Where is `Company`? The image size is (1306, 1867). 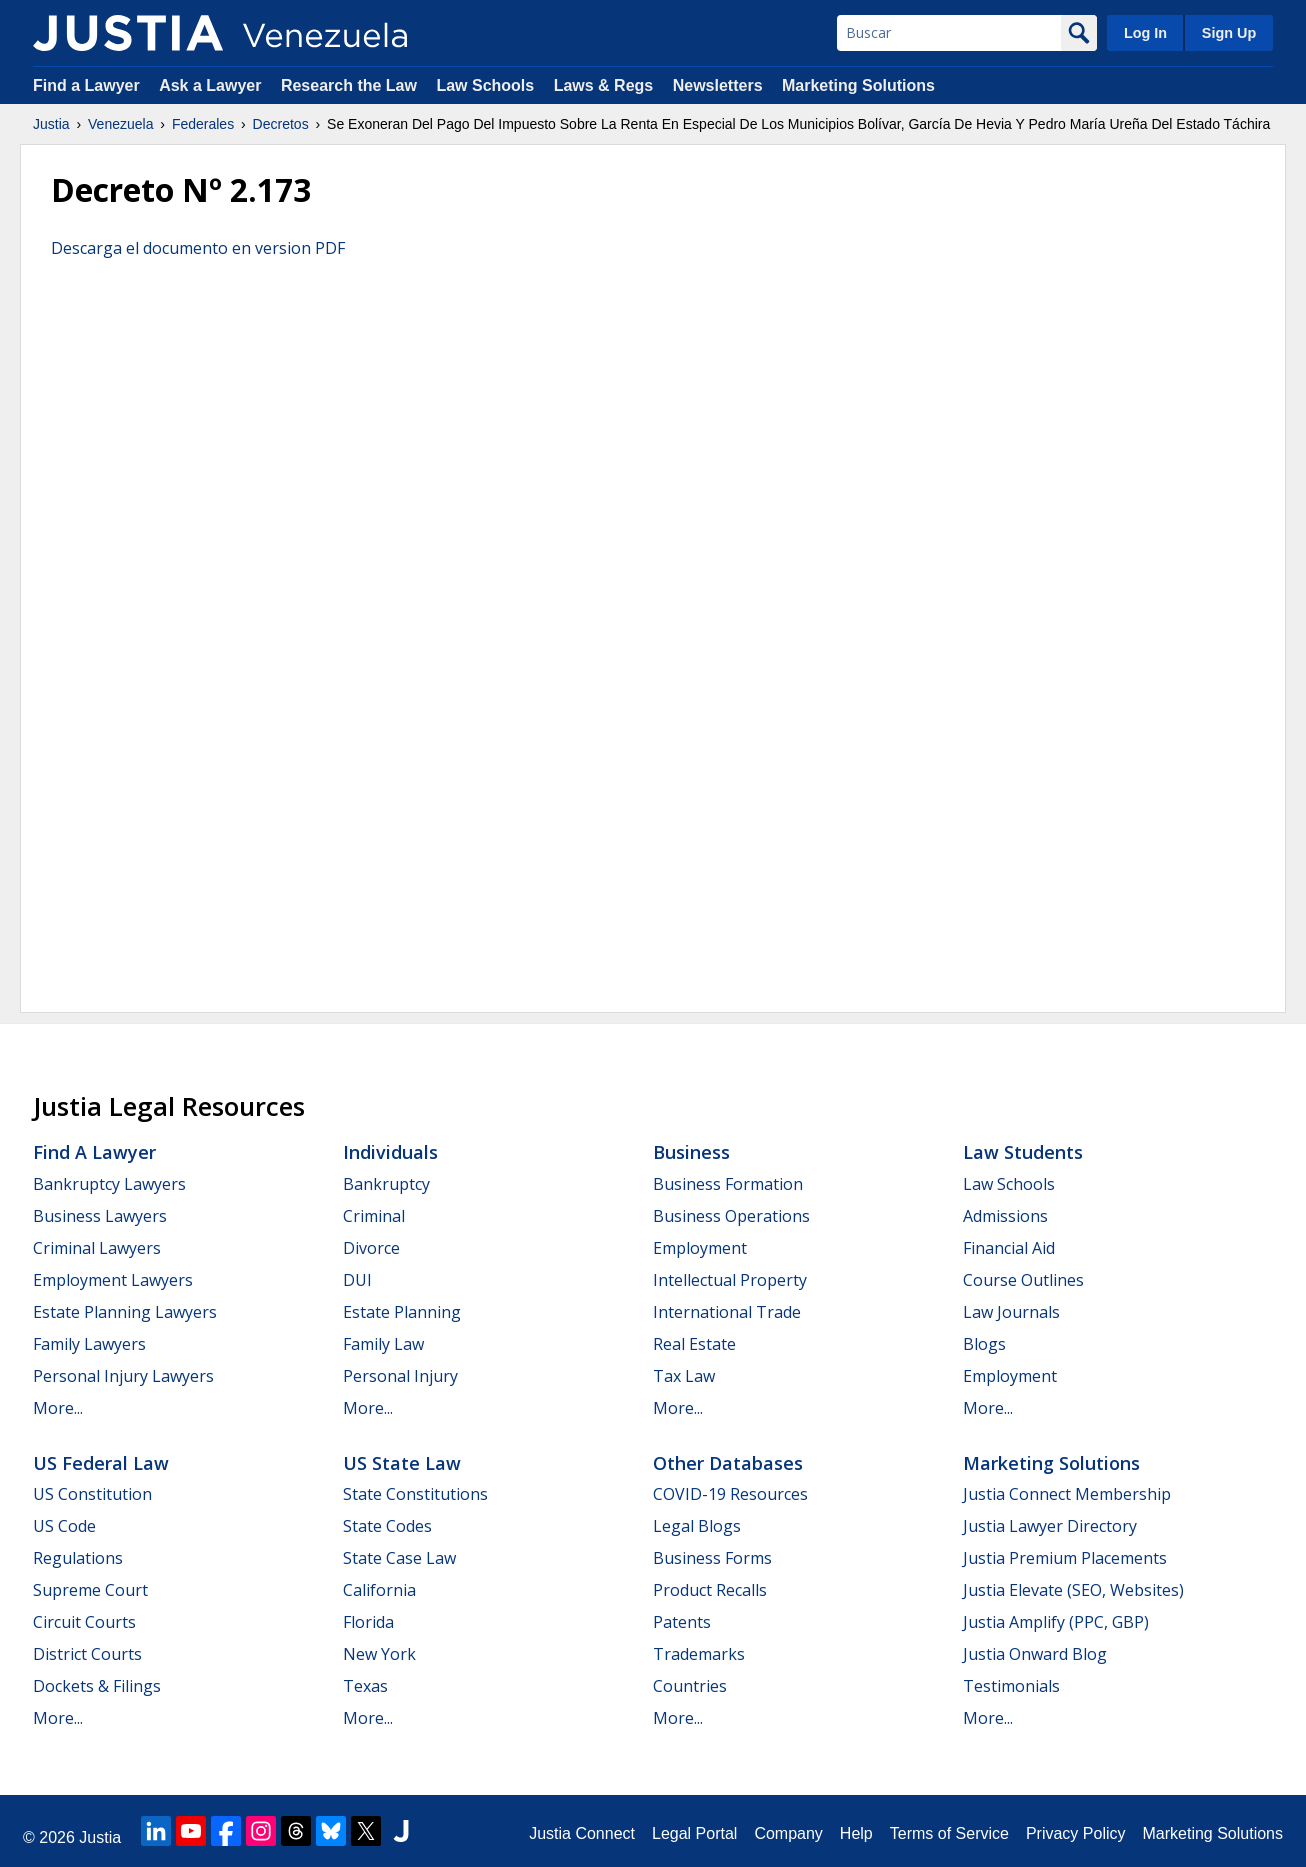
Company is located at coordinates (788, 1833).